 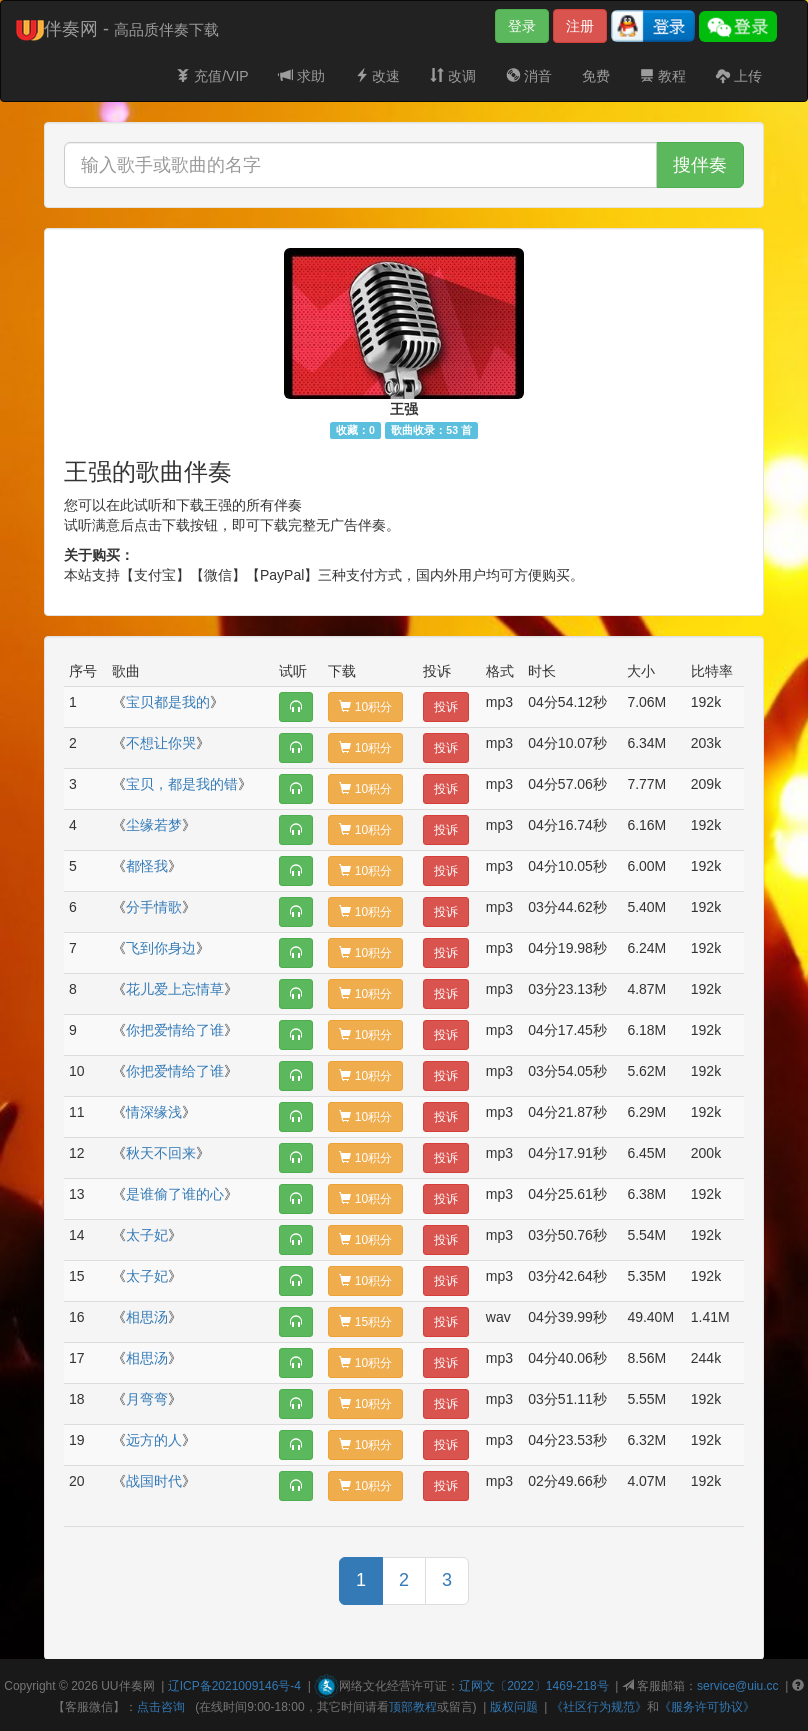 What do you see at coordinates (514, 1707) in the screenshot?
I see `版权问题` at bounding box center [514, 1707].